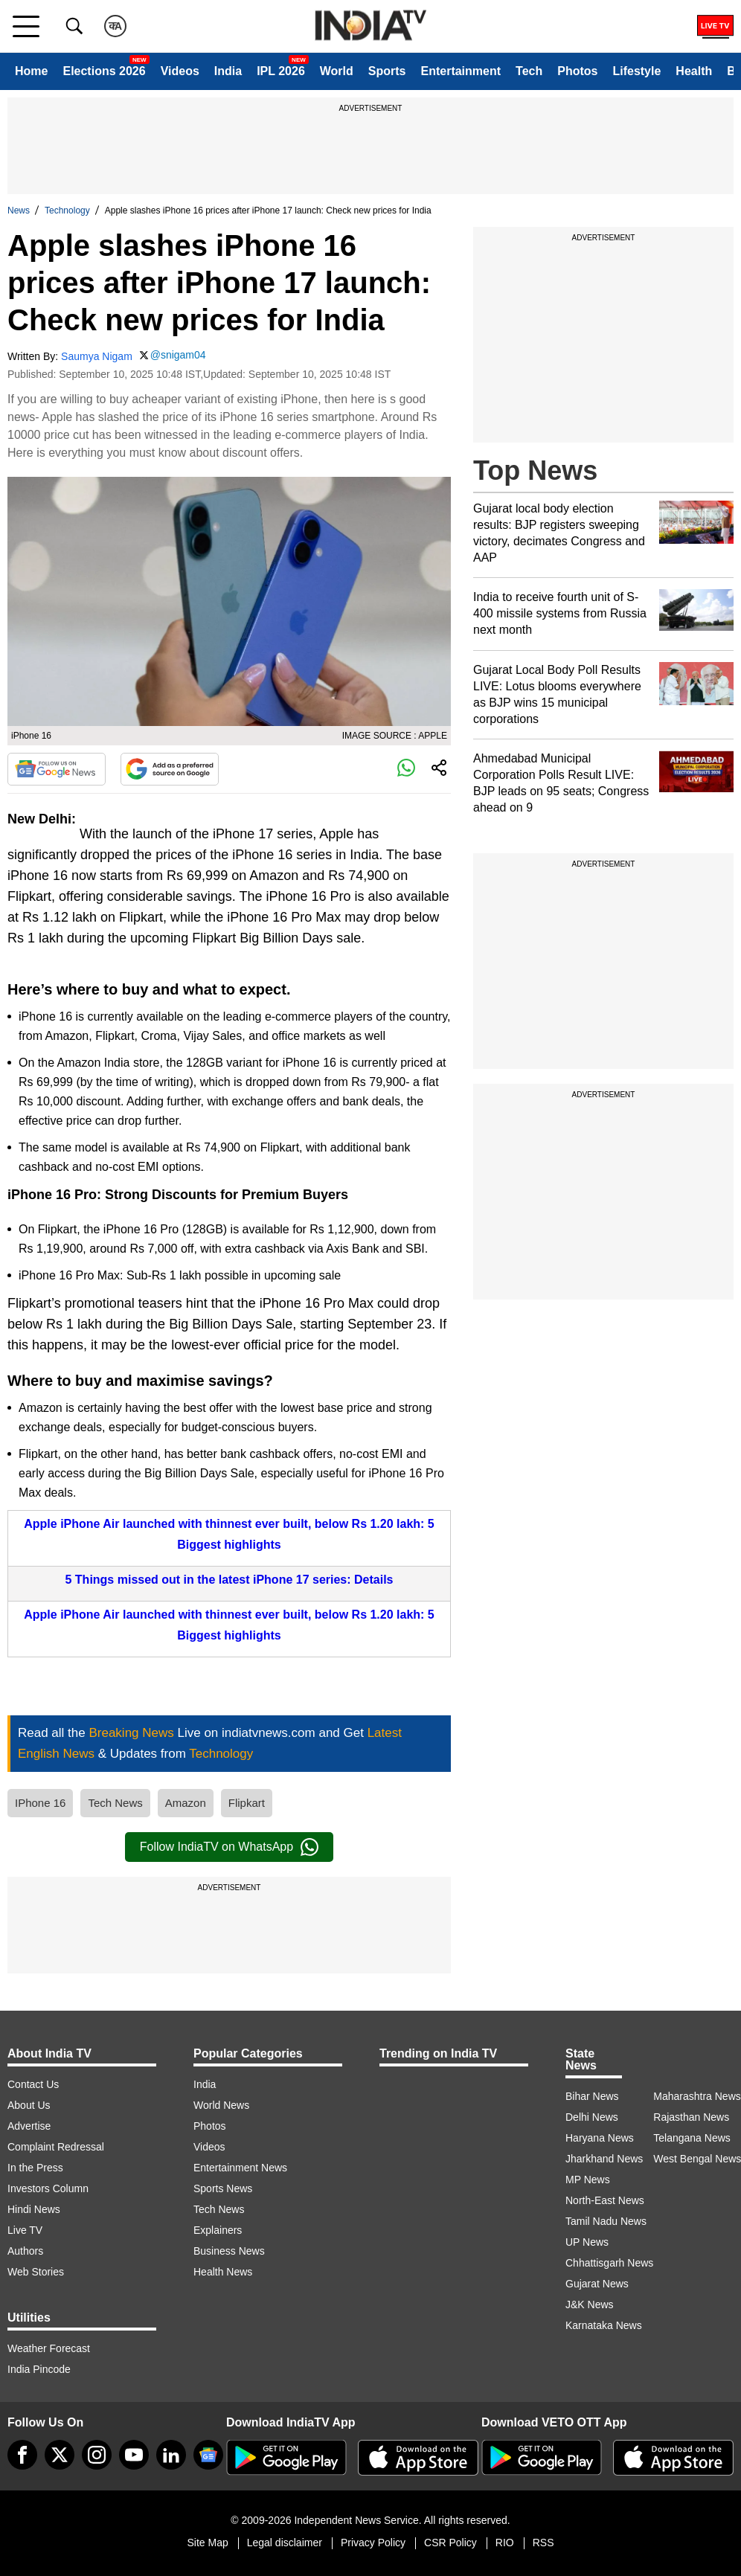 The height and width of the screenshot is (2576, 741). I want to click on Apple iPhone Air launched with thinnest ever built, below Rs 1.20 lakh: 5 Biggest highlights, so click(229, 1534).